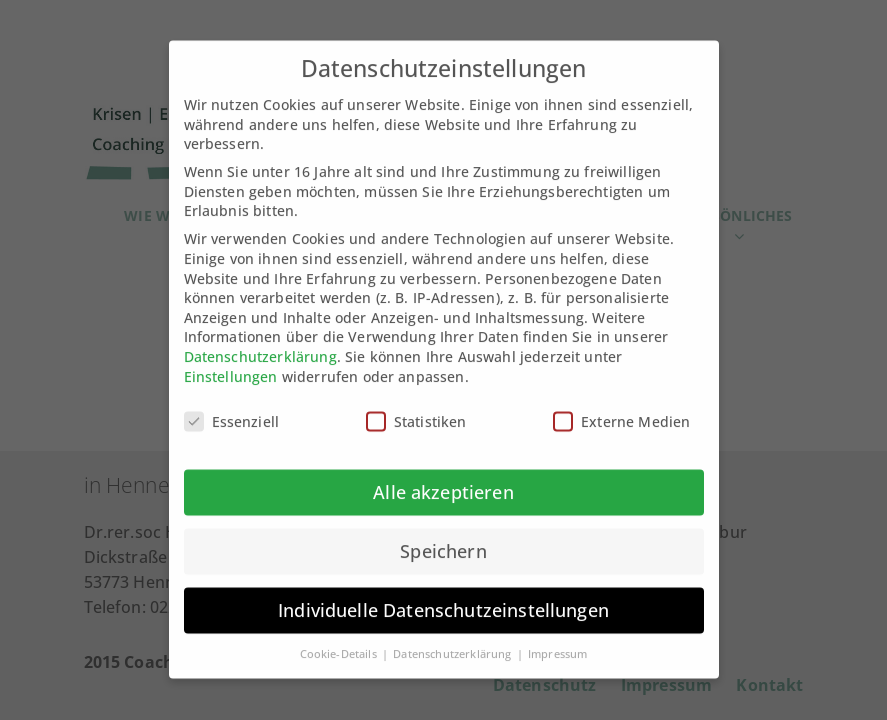 The image size is (887, 720). Describe the element at coordinates (340, 638) in the screenshot. I see `Cookie-Details [button]` at that location.